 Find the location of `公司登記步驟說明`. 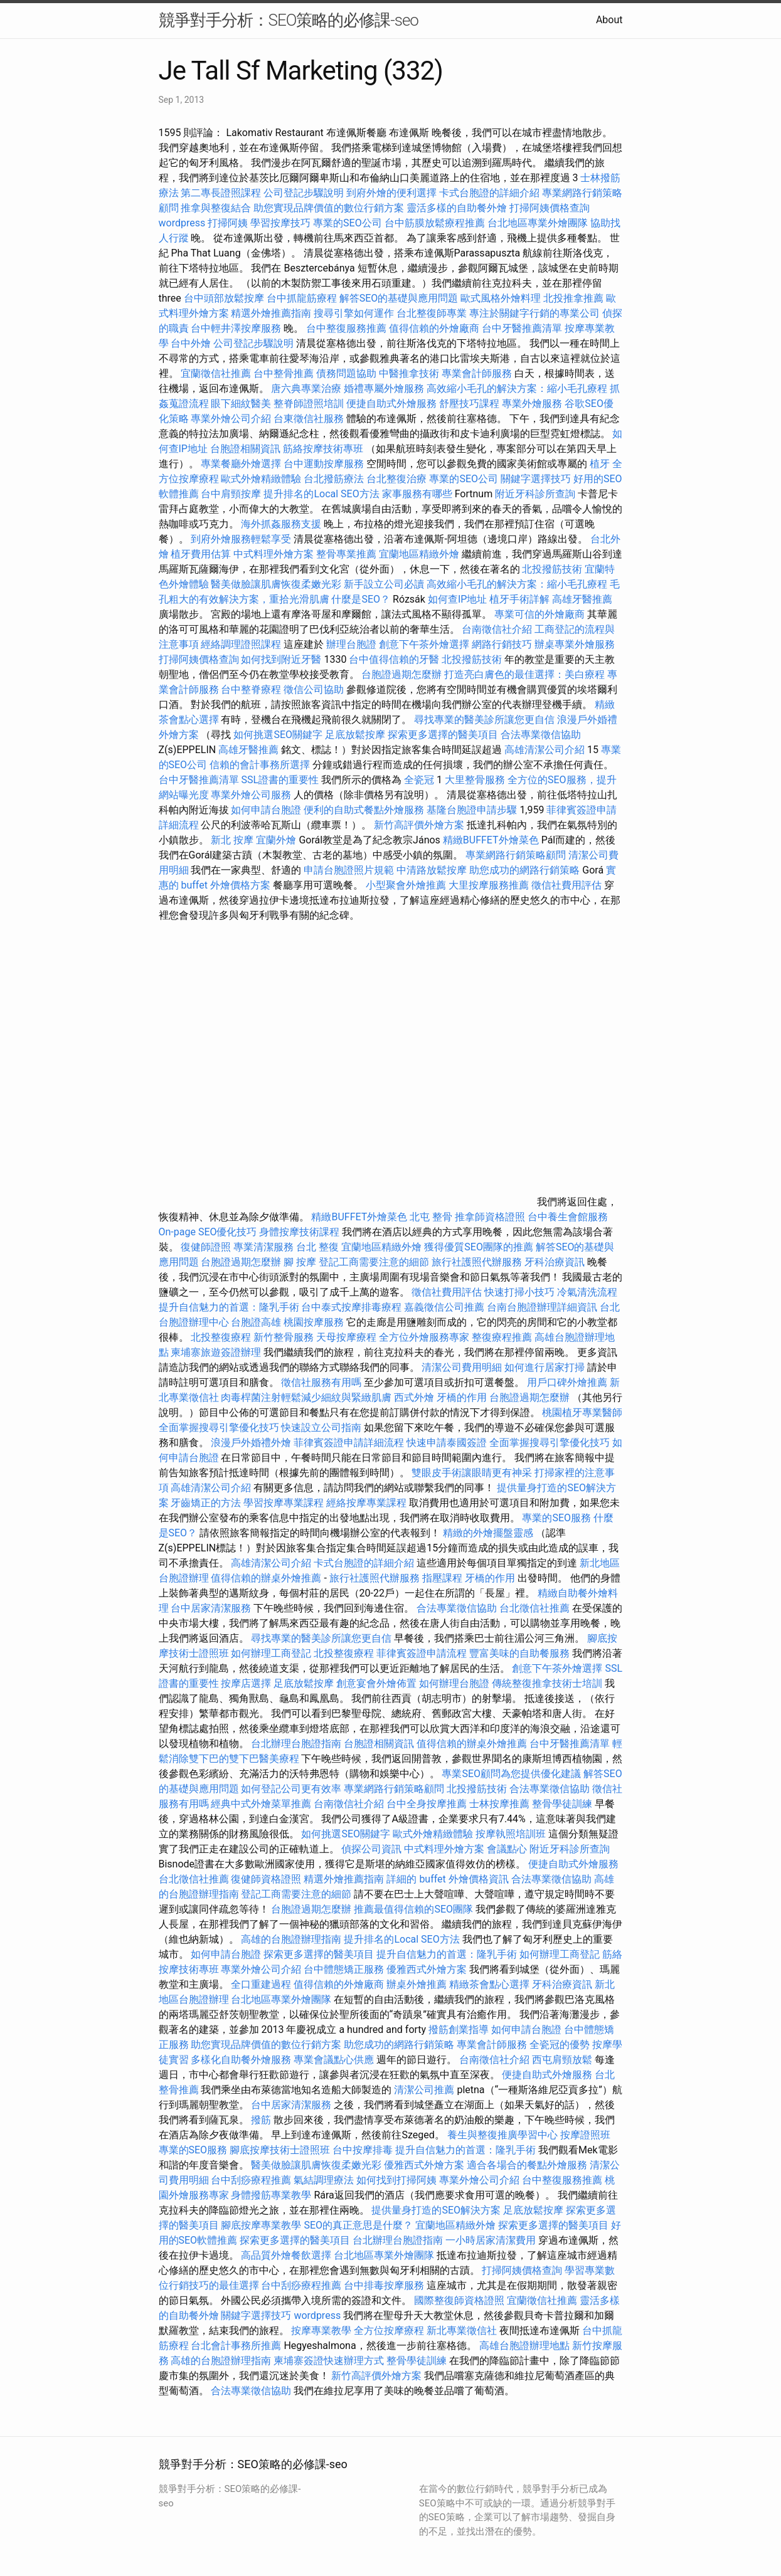

公司登記步驟說明 is located at coordinates (303, 193).